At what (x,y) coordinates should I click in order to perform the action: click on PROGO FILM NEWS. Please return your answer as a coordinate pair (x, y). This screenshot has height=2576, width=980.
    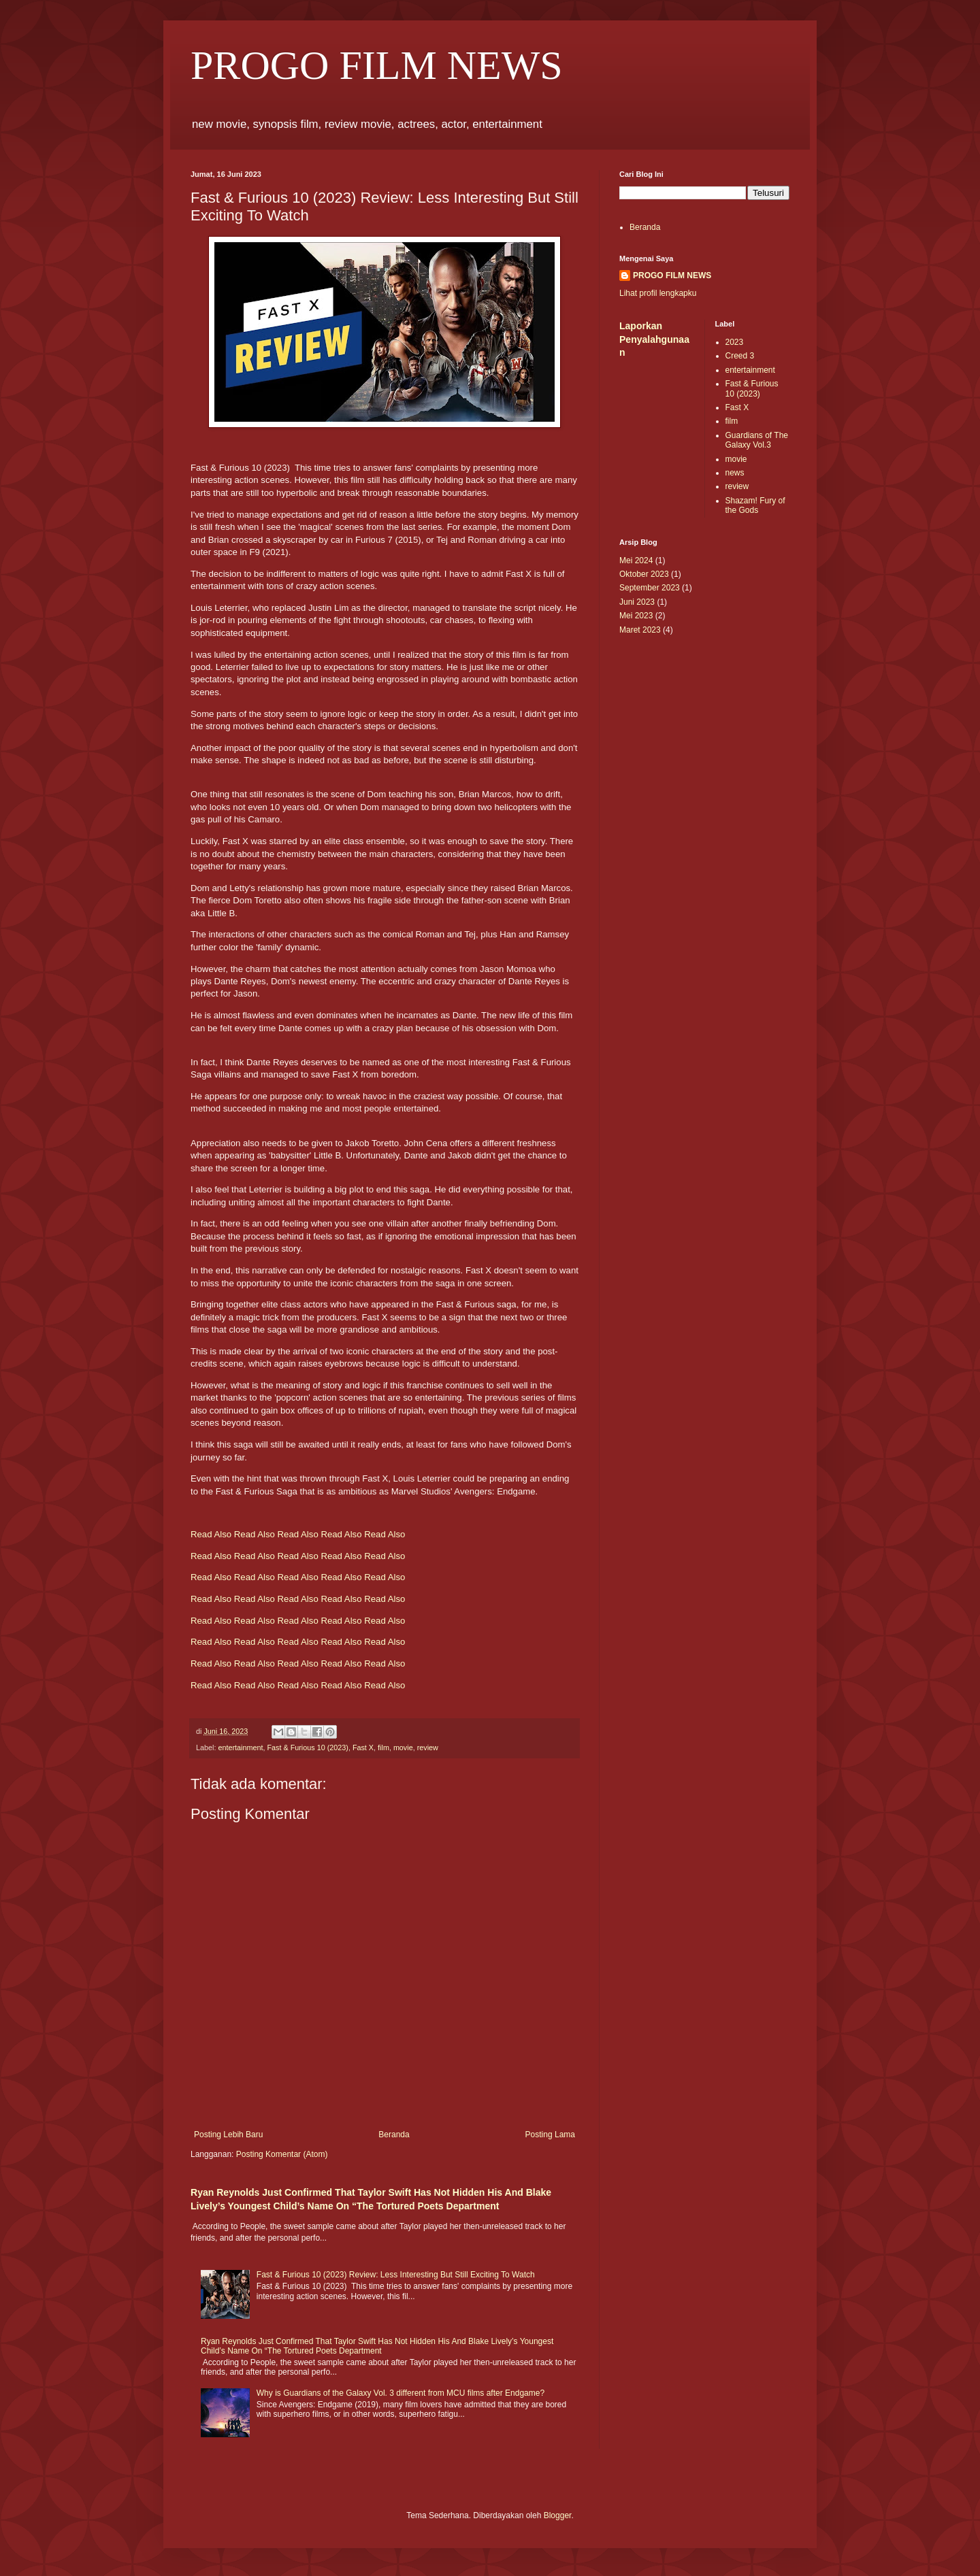
    Looking at the image, I should click on (377, 65).